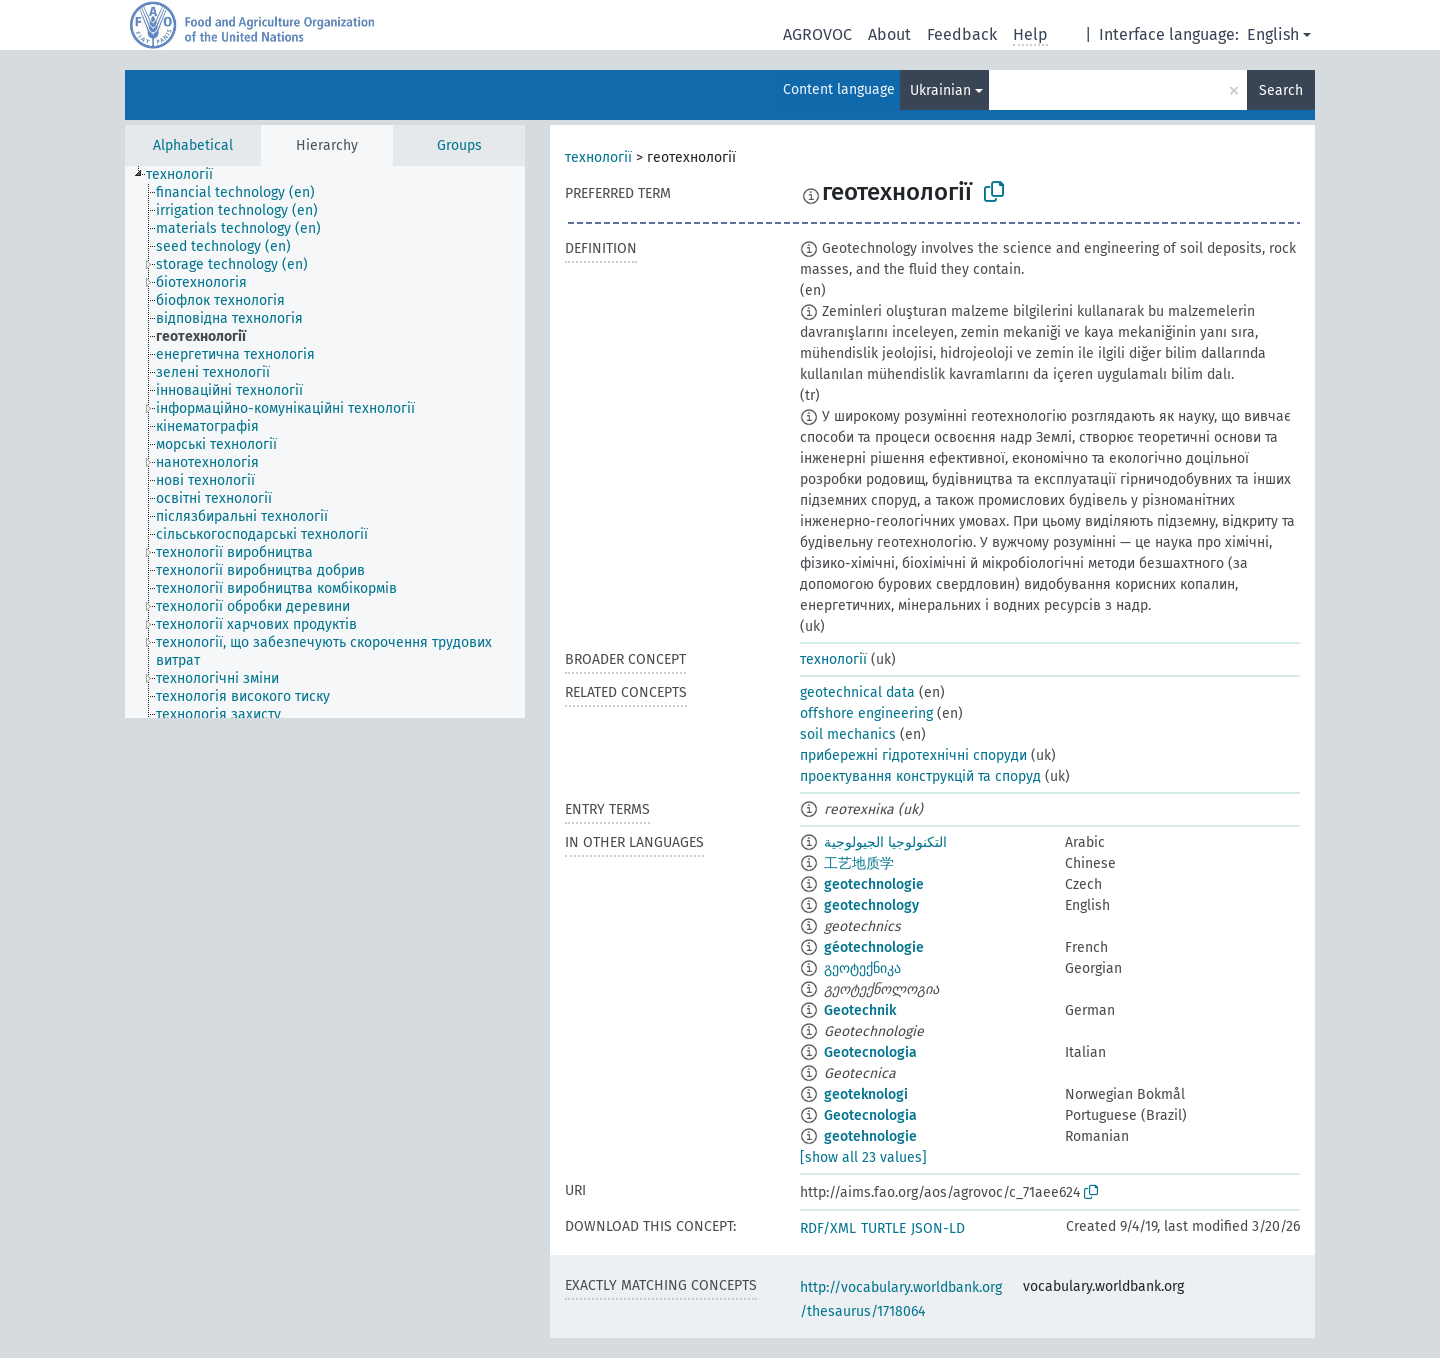  Describe the element at coordinates (863, 1157) in the screenshot. I see `[show all 23 values]` at that location.